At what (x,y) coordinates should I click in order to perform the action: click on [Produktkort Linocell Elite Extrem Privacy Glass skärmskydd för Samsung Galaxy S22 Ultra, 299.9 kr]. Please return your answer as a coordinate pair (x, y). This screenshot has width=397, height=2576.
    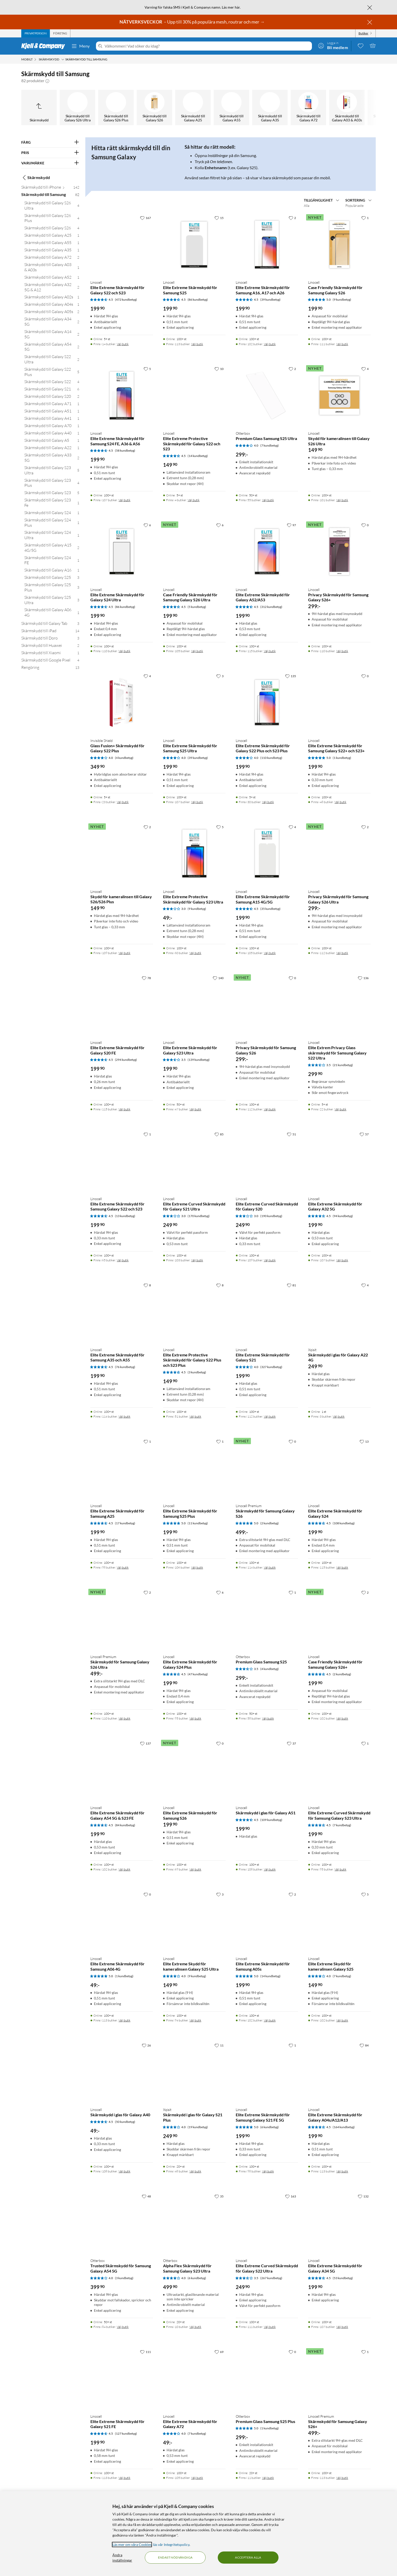
    Looking at the image, I should click on (339, 1004).